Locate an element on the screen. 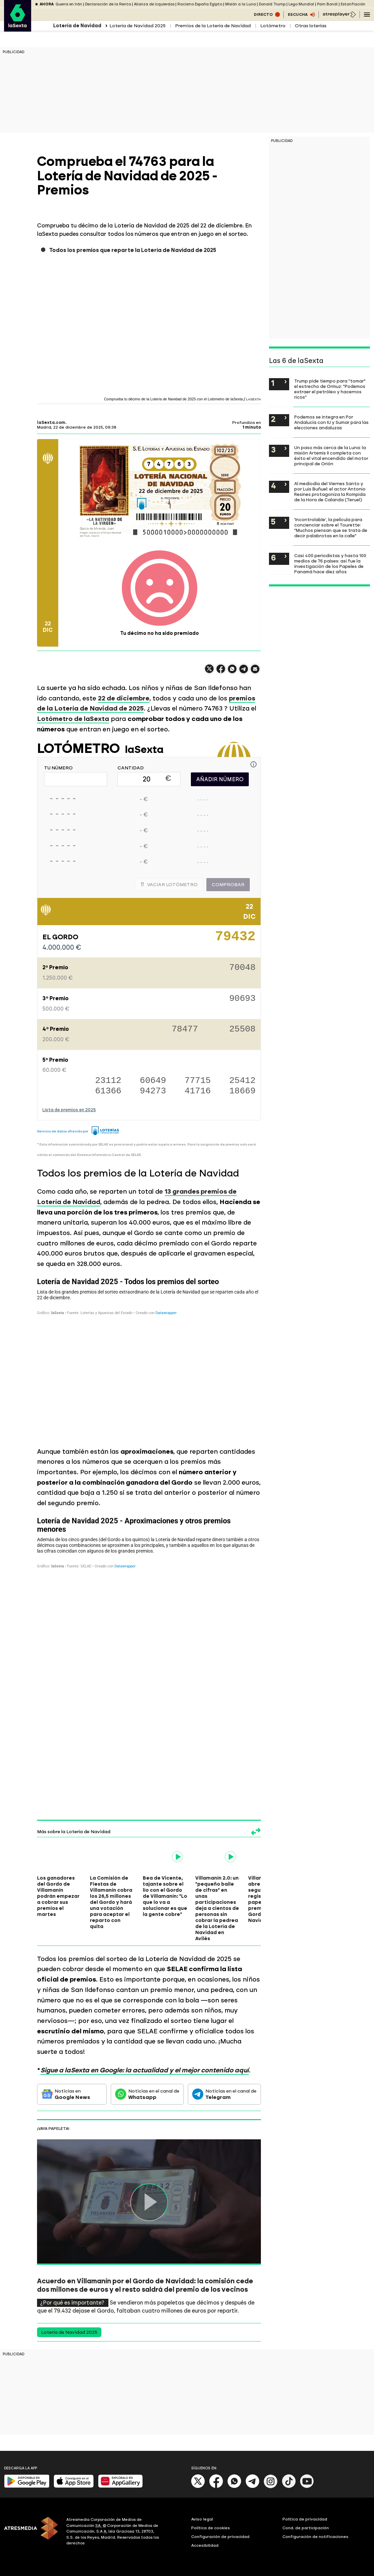  77715 is located at coordinates (197, 1081).